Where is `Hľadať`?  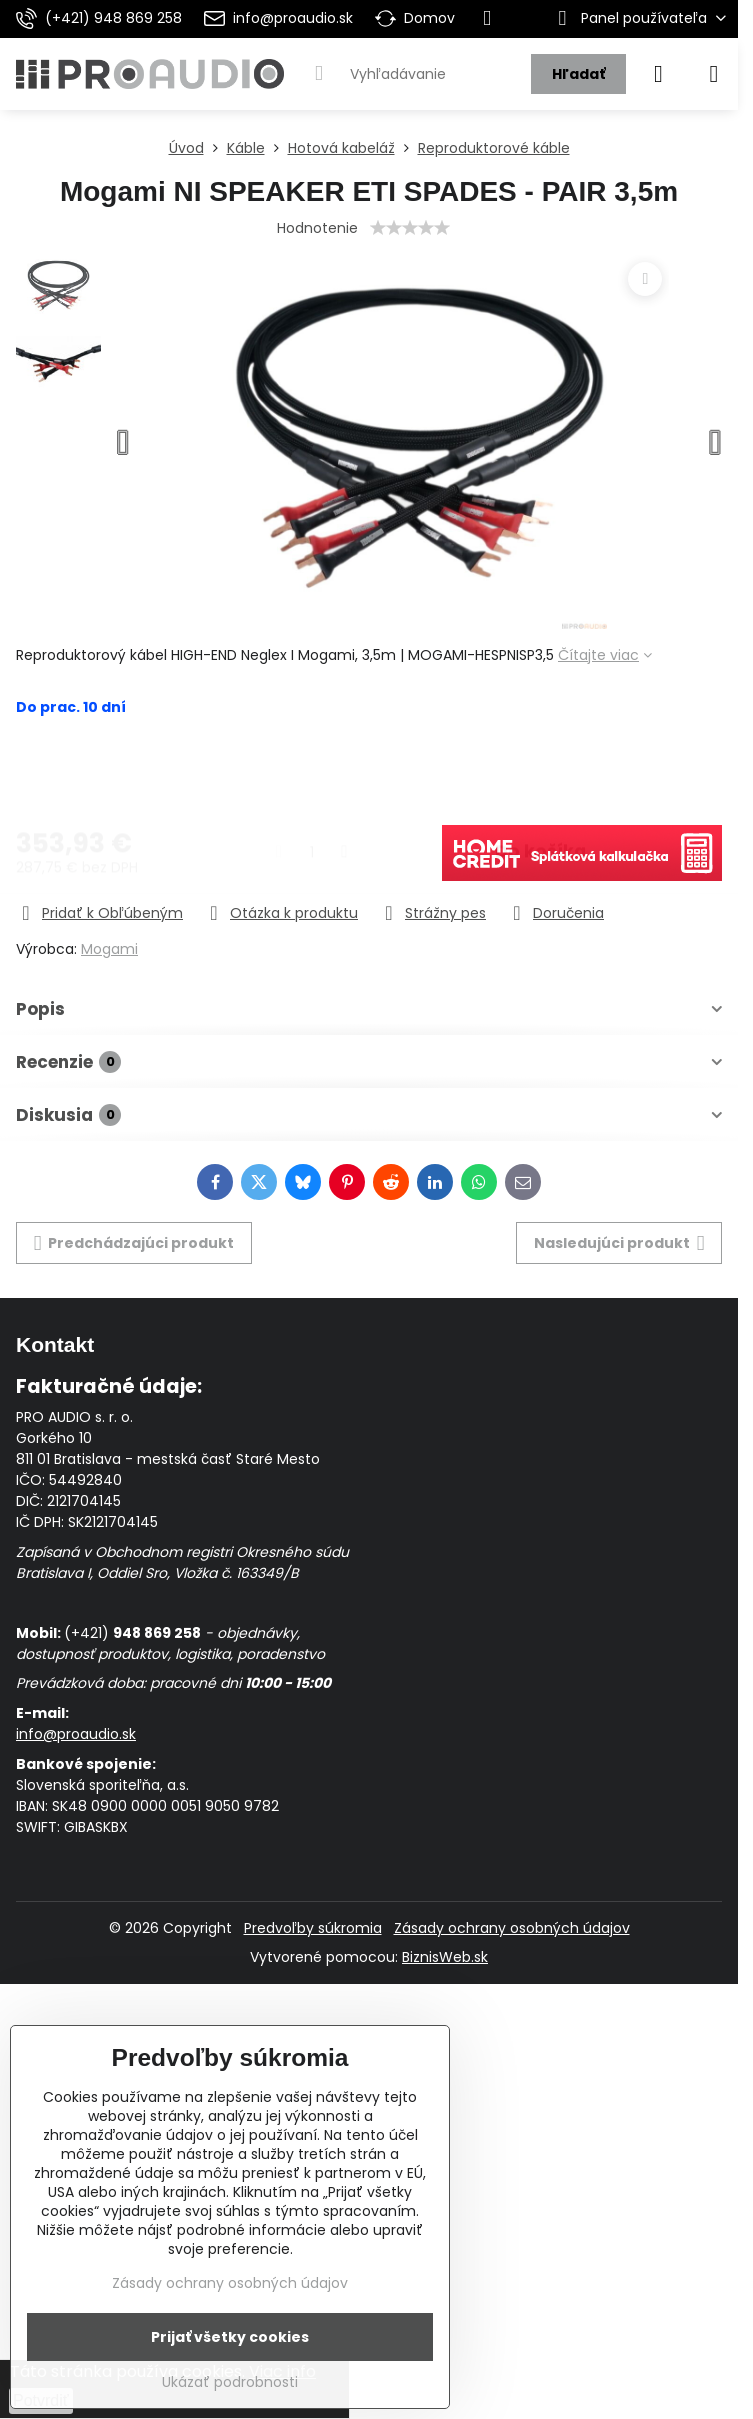 Hľadať is located at coordinates (578, 74).